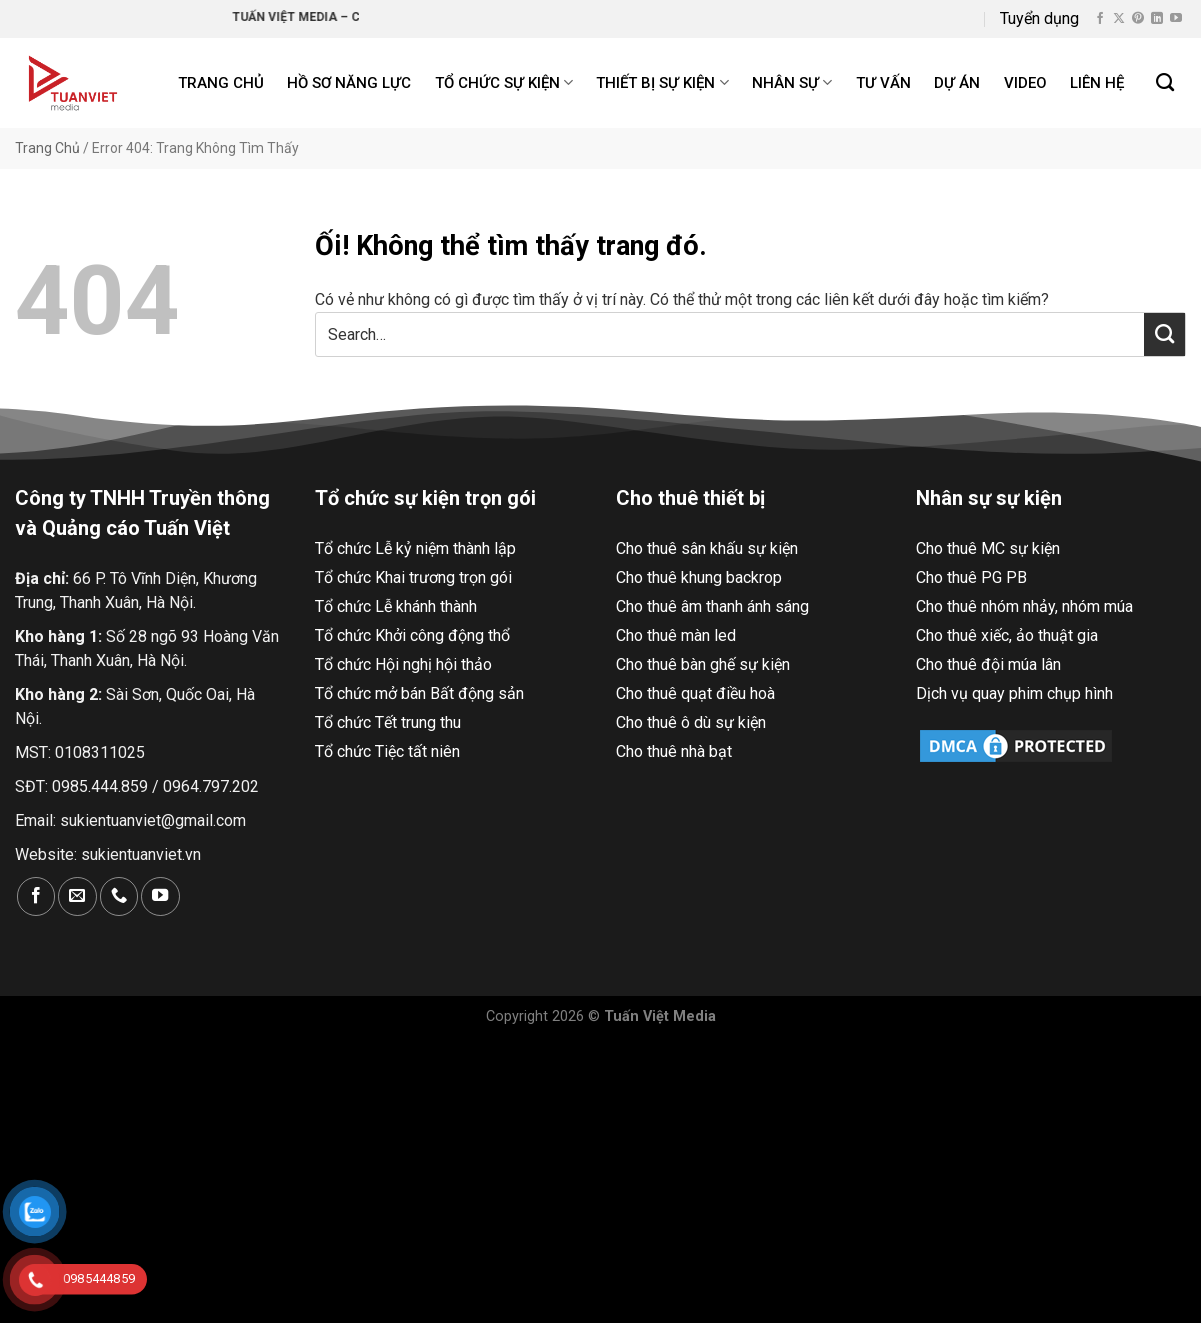 Image resolution: width=1201 pixels, height=1323 pixels. I want to click on [Theo dõi trên Pinterest], so click(1138, 19).